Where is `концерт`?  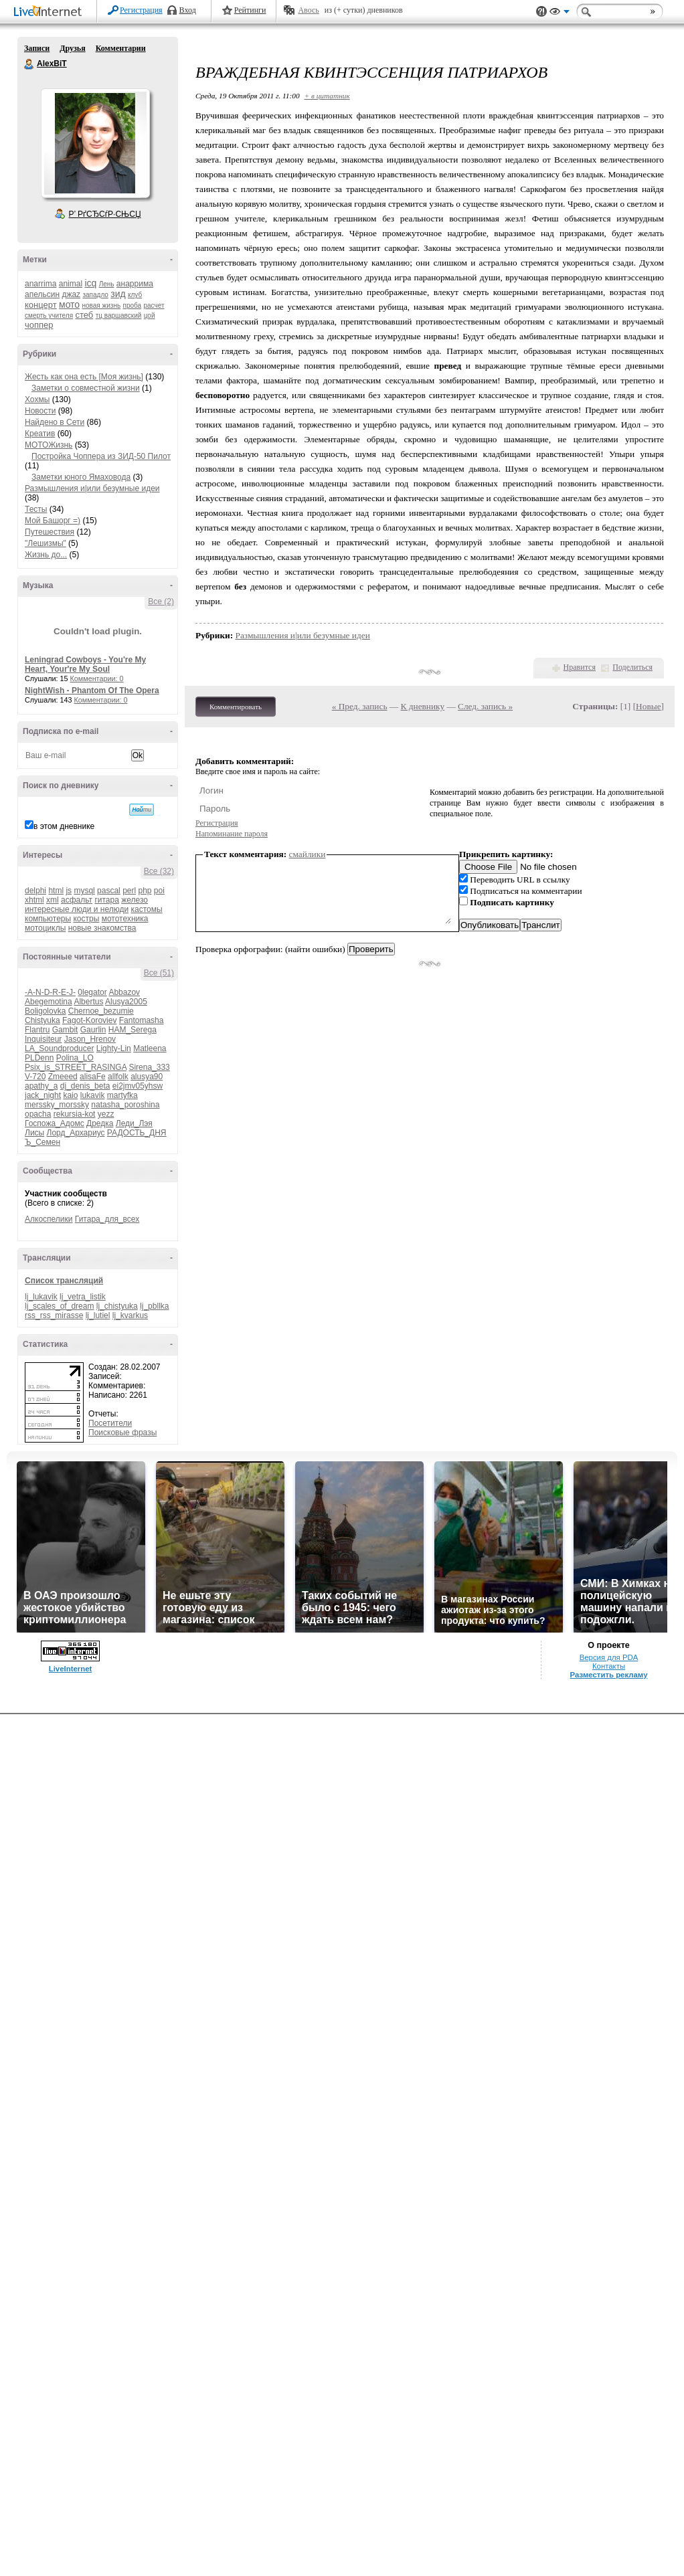
концерт is located at coordinates (41, 305).